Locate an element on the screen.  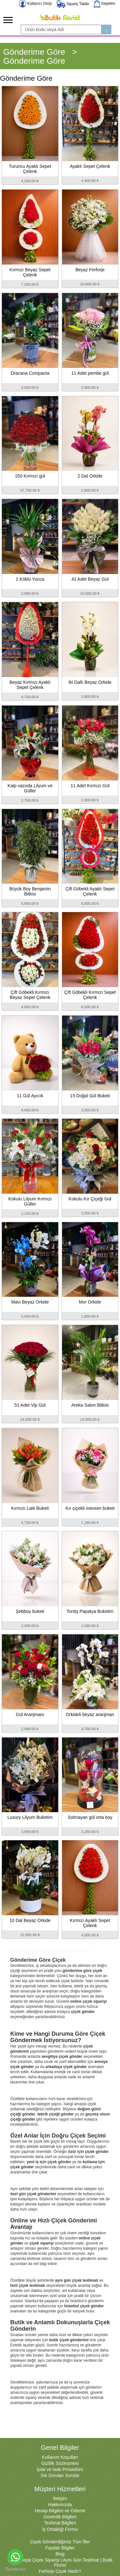
Kullanım Koşulları is located at coordinates (60, 2457).